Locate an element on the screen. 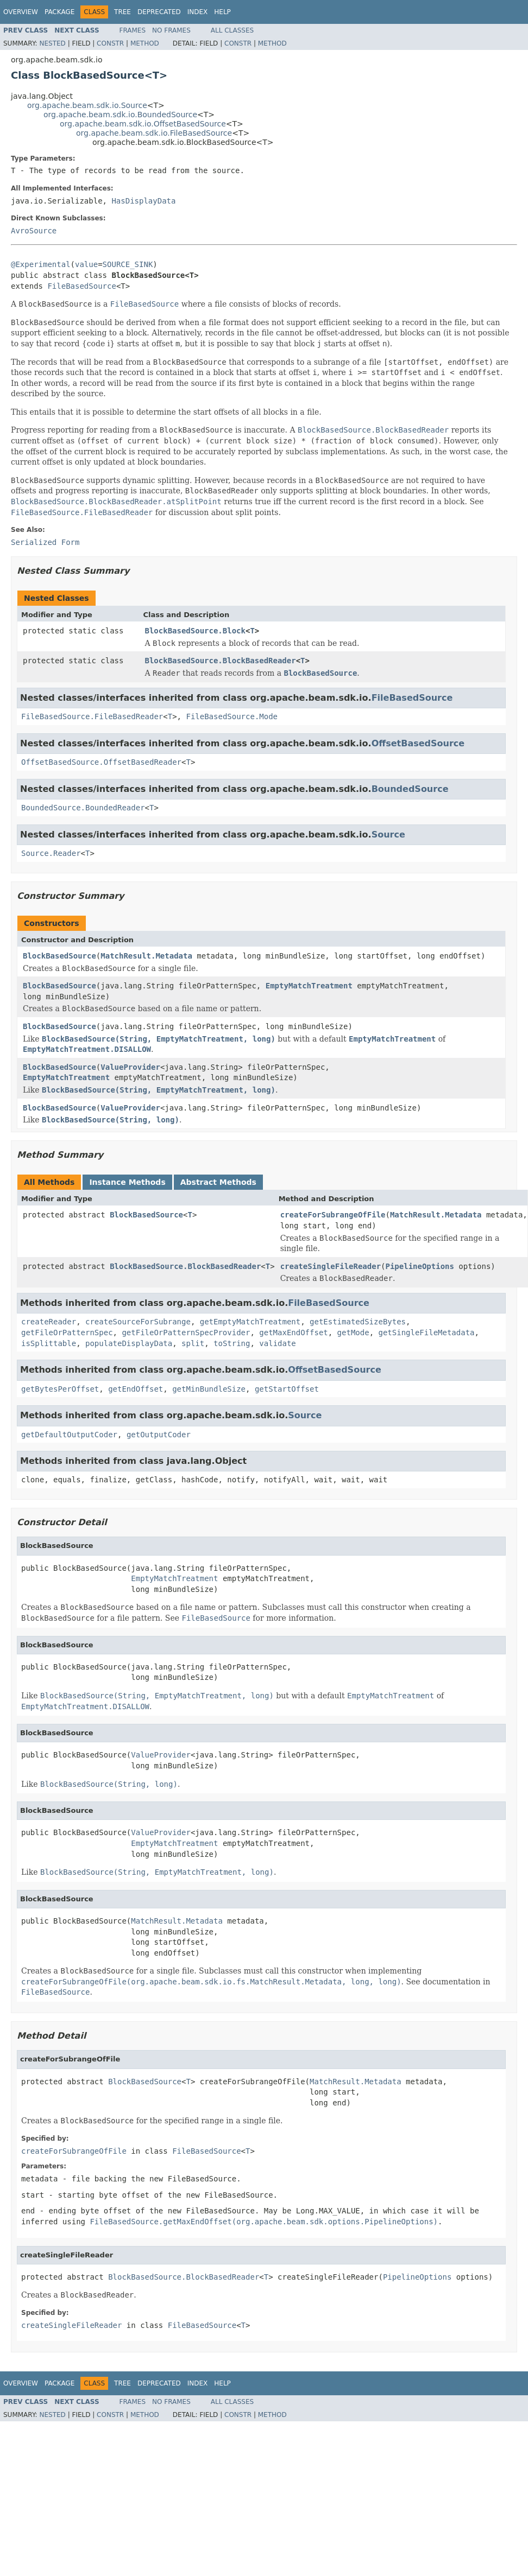  createForSubrangeOfFile is located at coordinates (333, 1214).